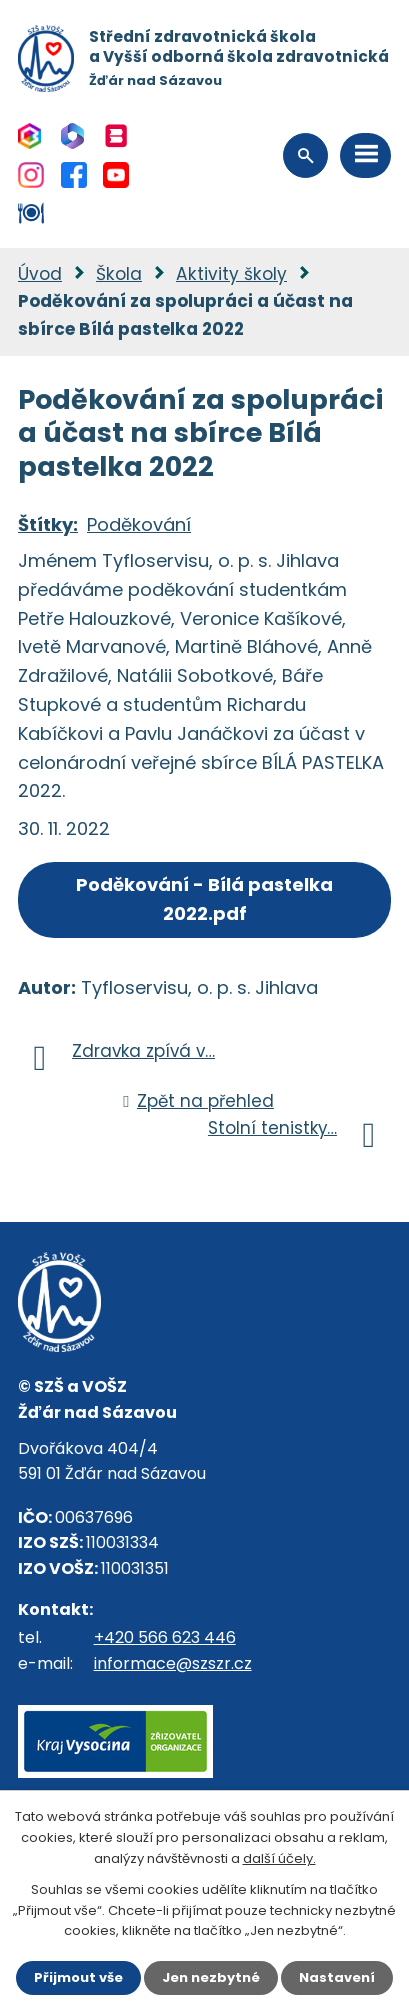 This screenshot has width=409, height=2010. What do you see at coordinates (231, 274) in the screenshot?
I see `Aktivity školy` at bounding box center [231, 274].